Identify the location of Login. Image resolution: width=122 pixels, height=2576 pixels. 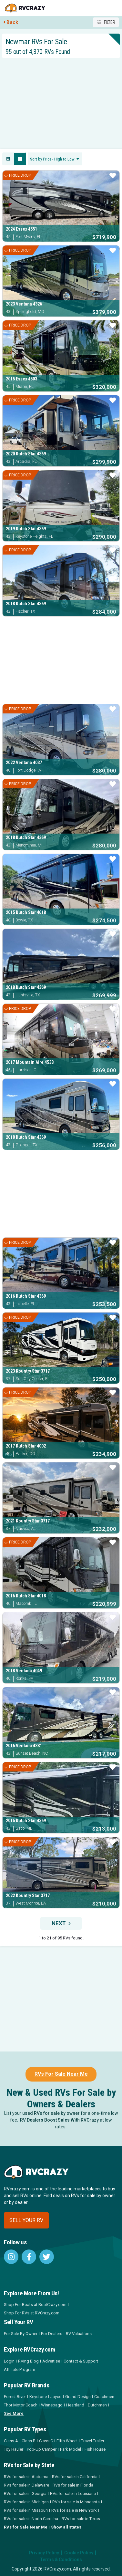
(9, 2361).